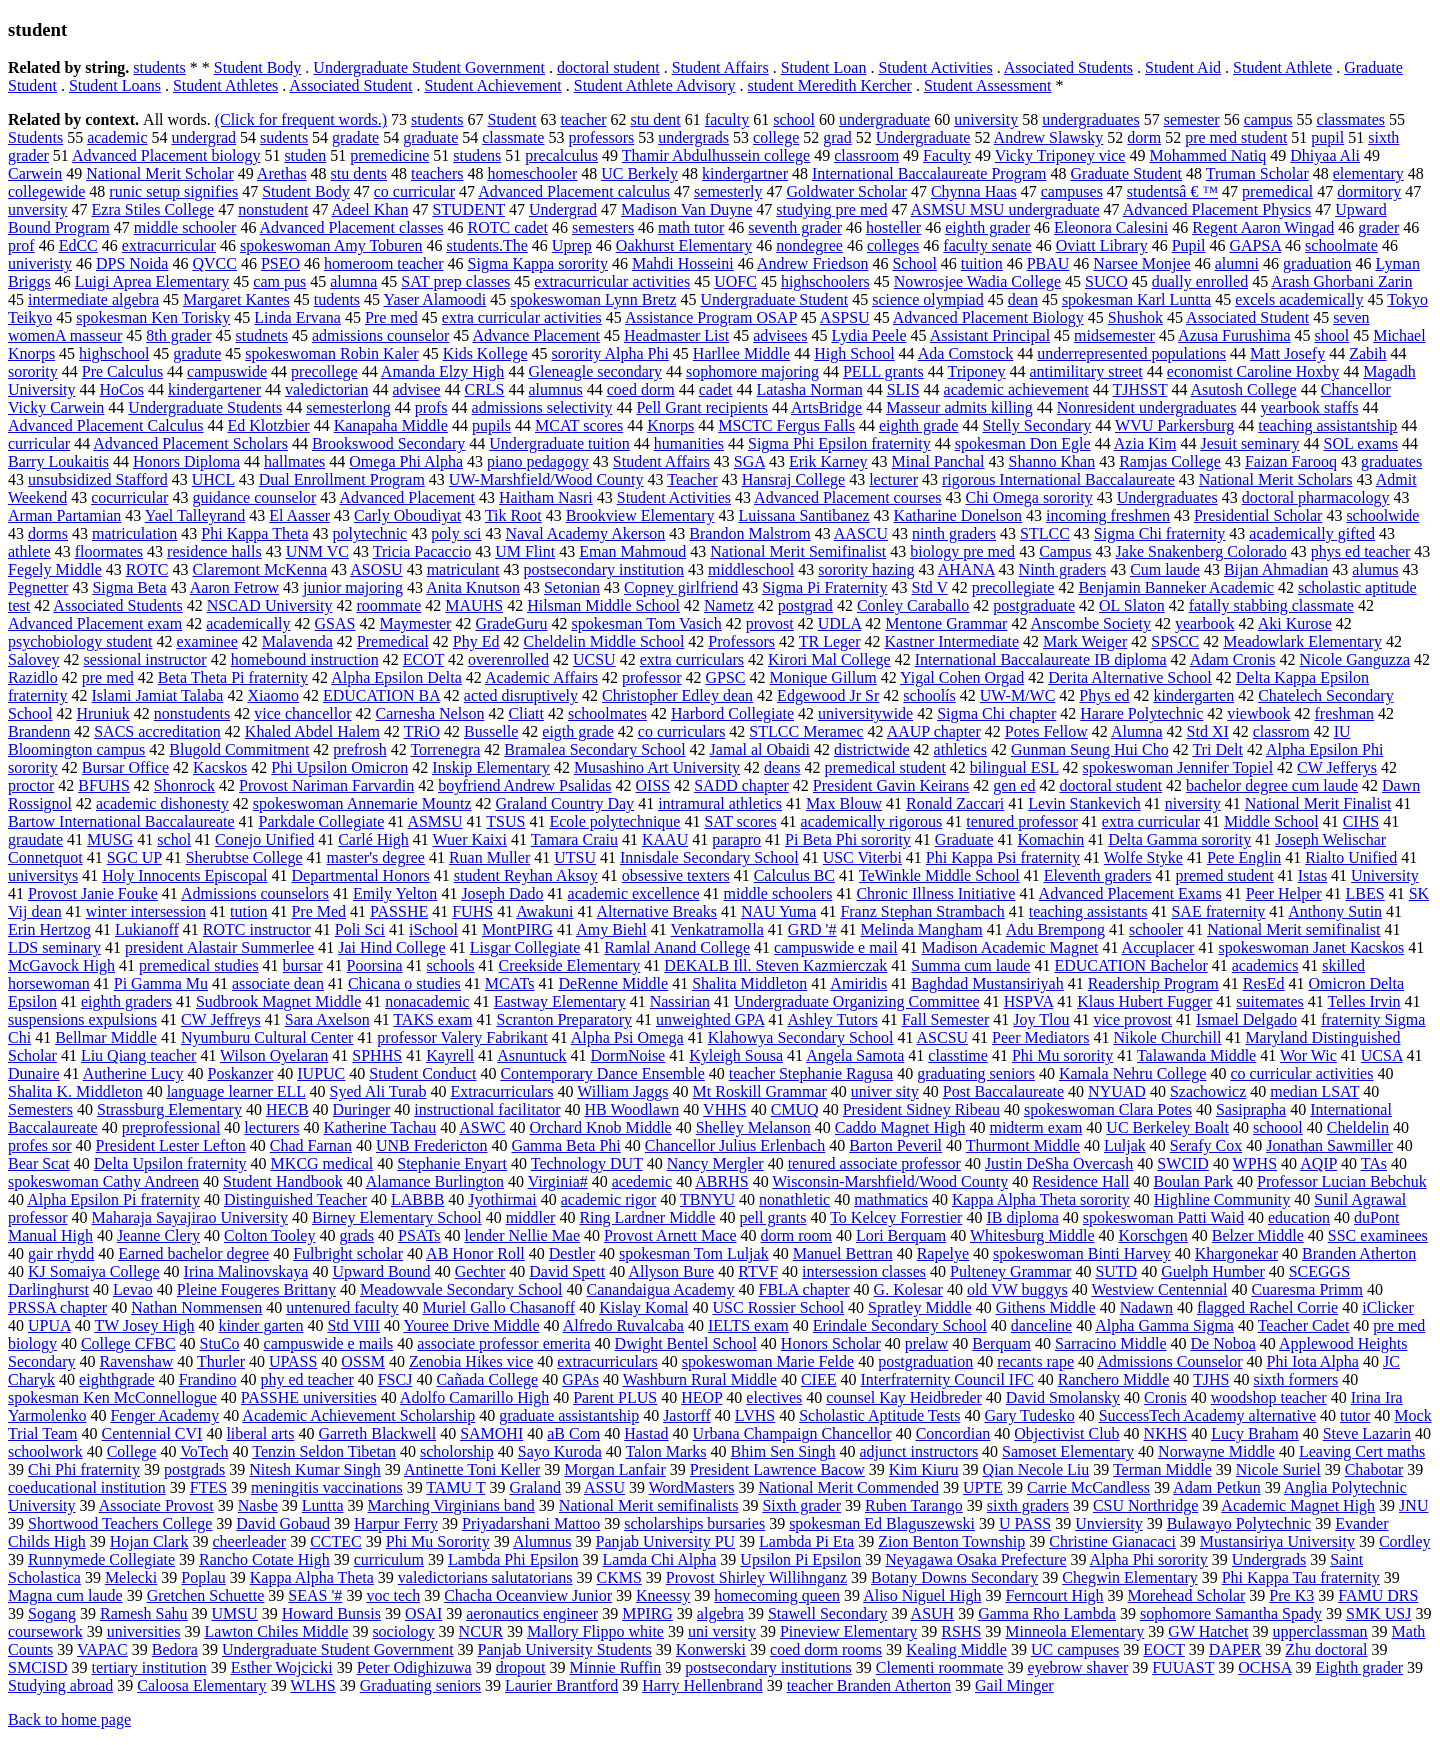 Image resolution: width=1440 pixels, height=1745 pixels. Describe the element at coordinates (1051, 839) in the screenshot. I see `Komachin` at that location.